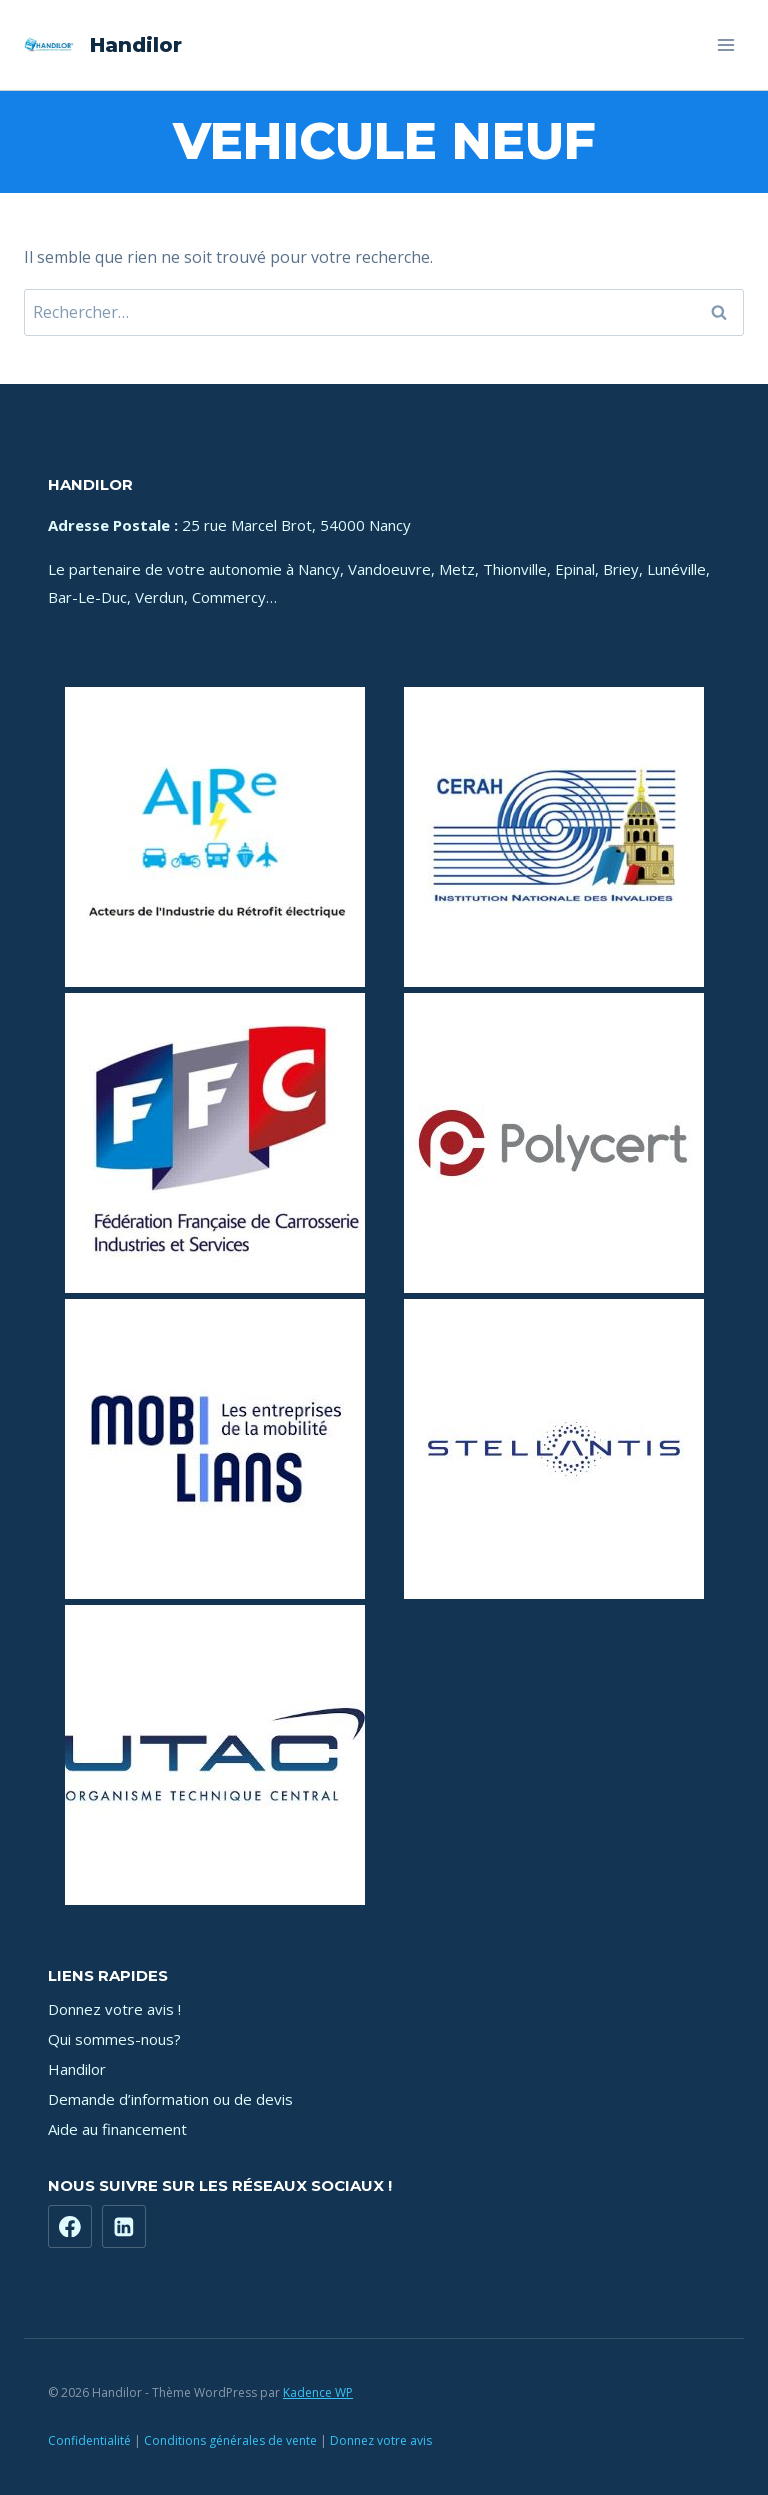 This screenshot has height=2495, width=768. What do you see at coordinates (124, 2227) in the screenshot?
I see `[https://www.linkedin.com/company/71181449]` at bounding box center [124, 2227].